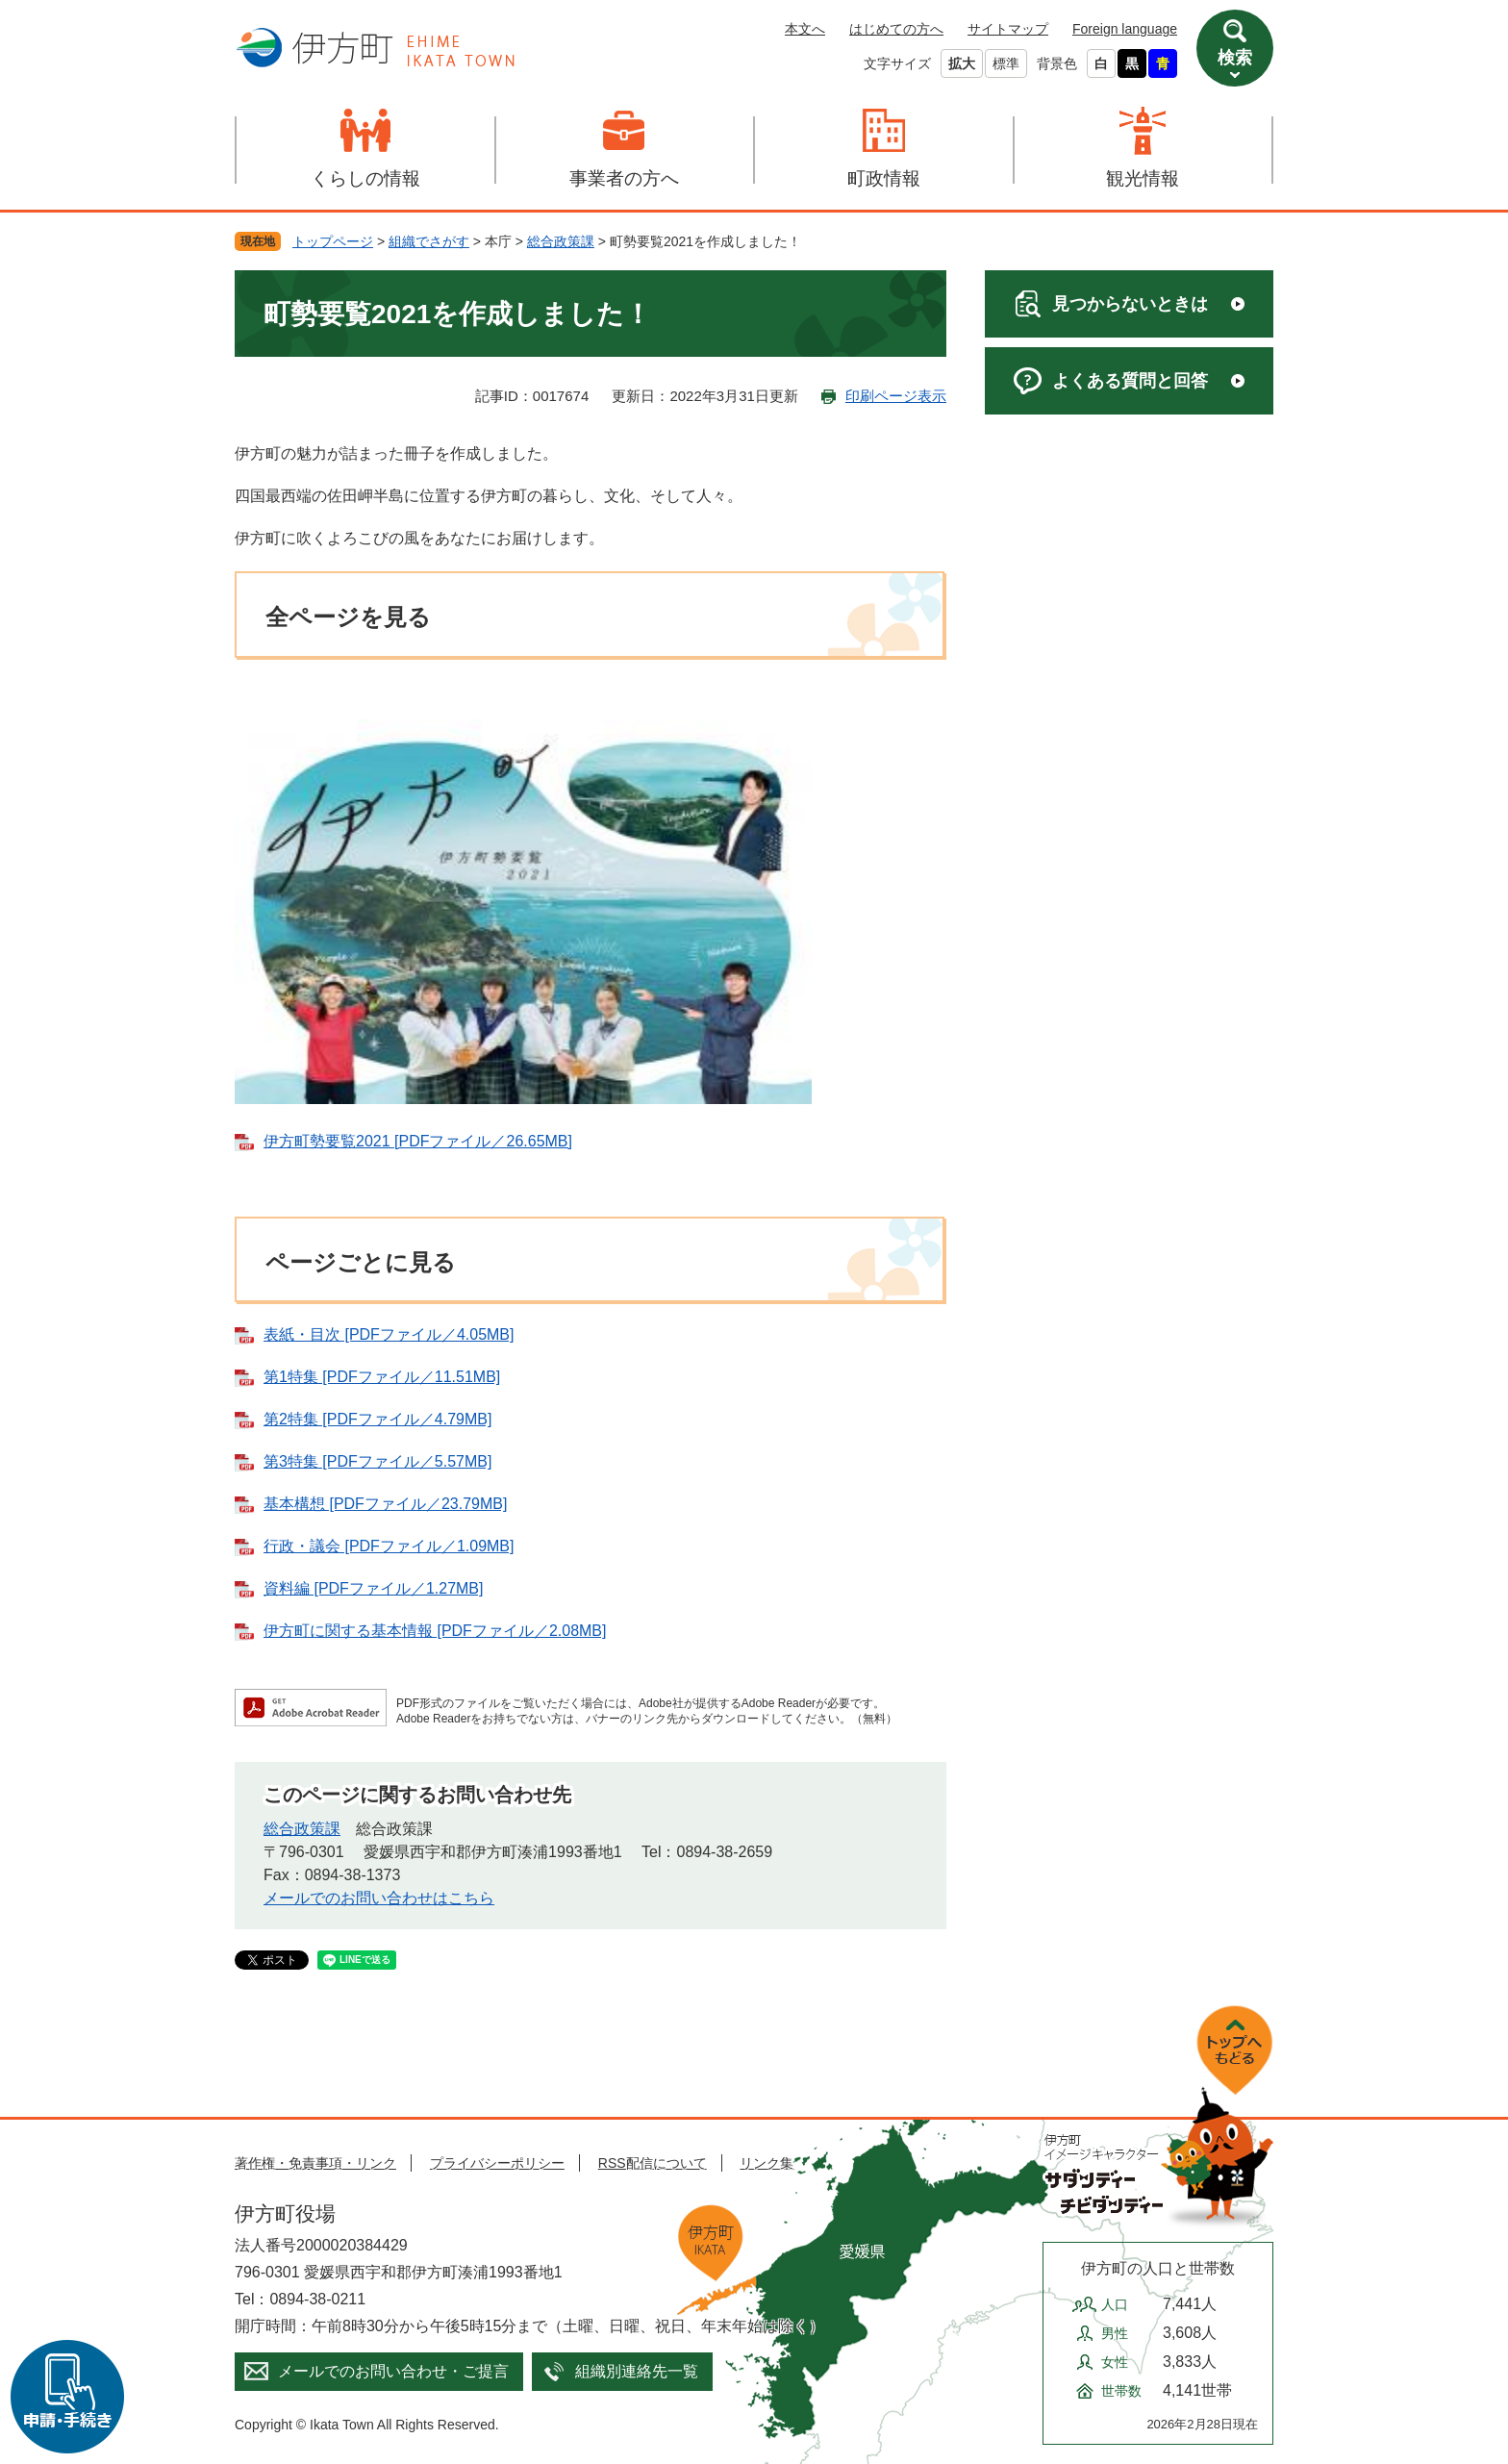 This screenshot has height=2464, width=1508. I want to click on 標準, so click(1006, 63).